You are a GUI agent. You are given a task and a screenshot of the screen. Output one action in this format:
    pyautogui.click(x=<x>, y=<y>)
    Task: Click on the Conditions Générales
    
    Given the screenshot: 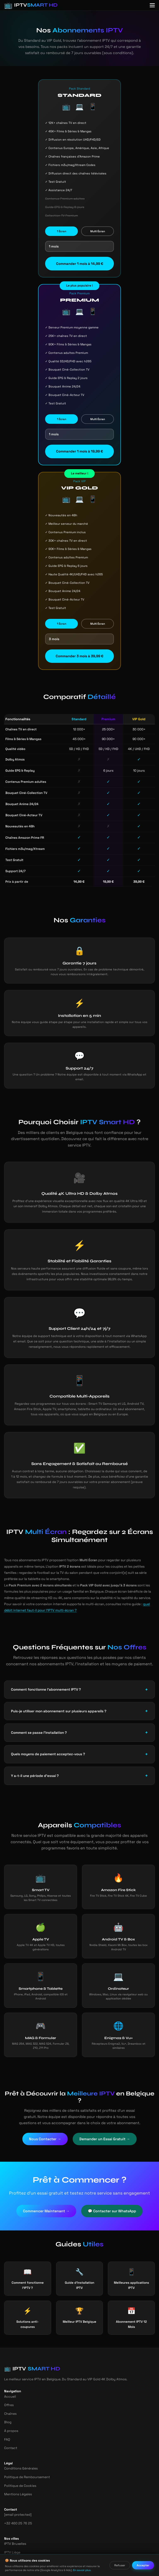 What is the action you would take?
    pyautogui.click(x=20, y=2439)
    